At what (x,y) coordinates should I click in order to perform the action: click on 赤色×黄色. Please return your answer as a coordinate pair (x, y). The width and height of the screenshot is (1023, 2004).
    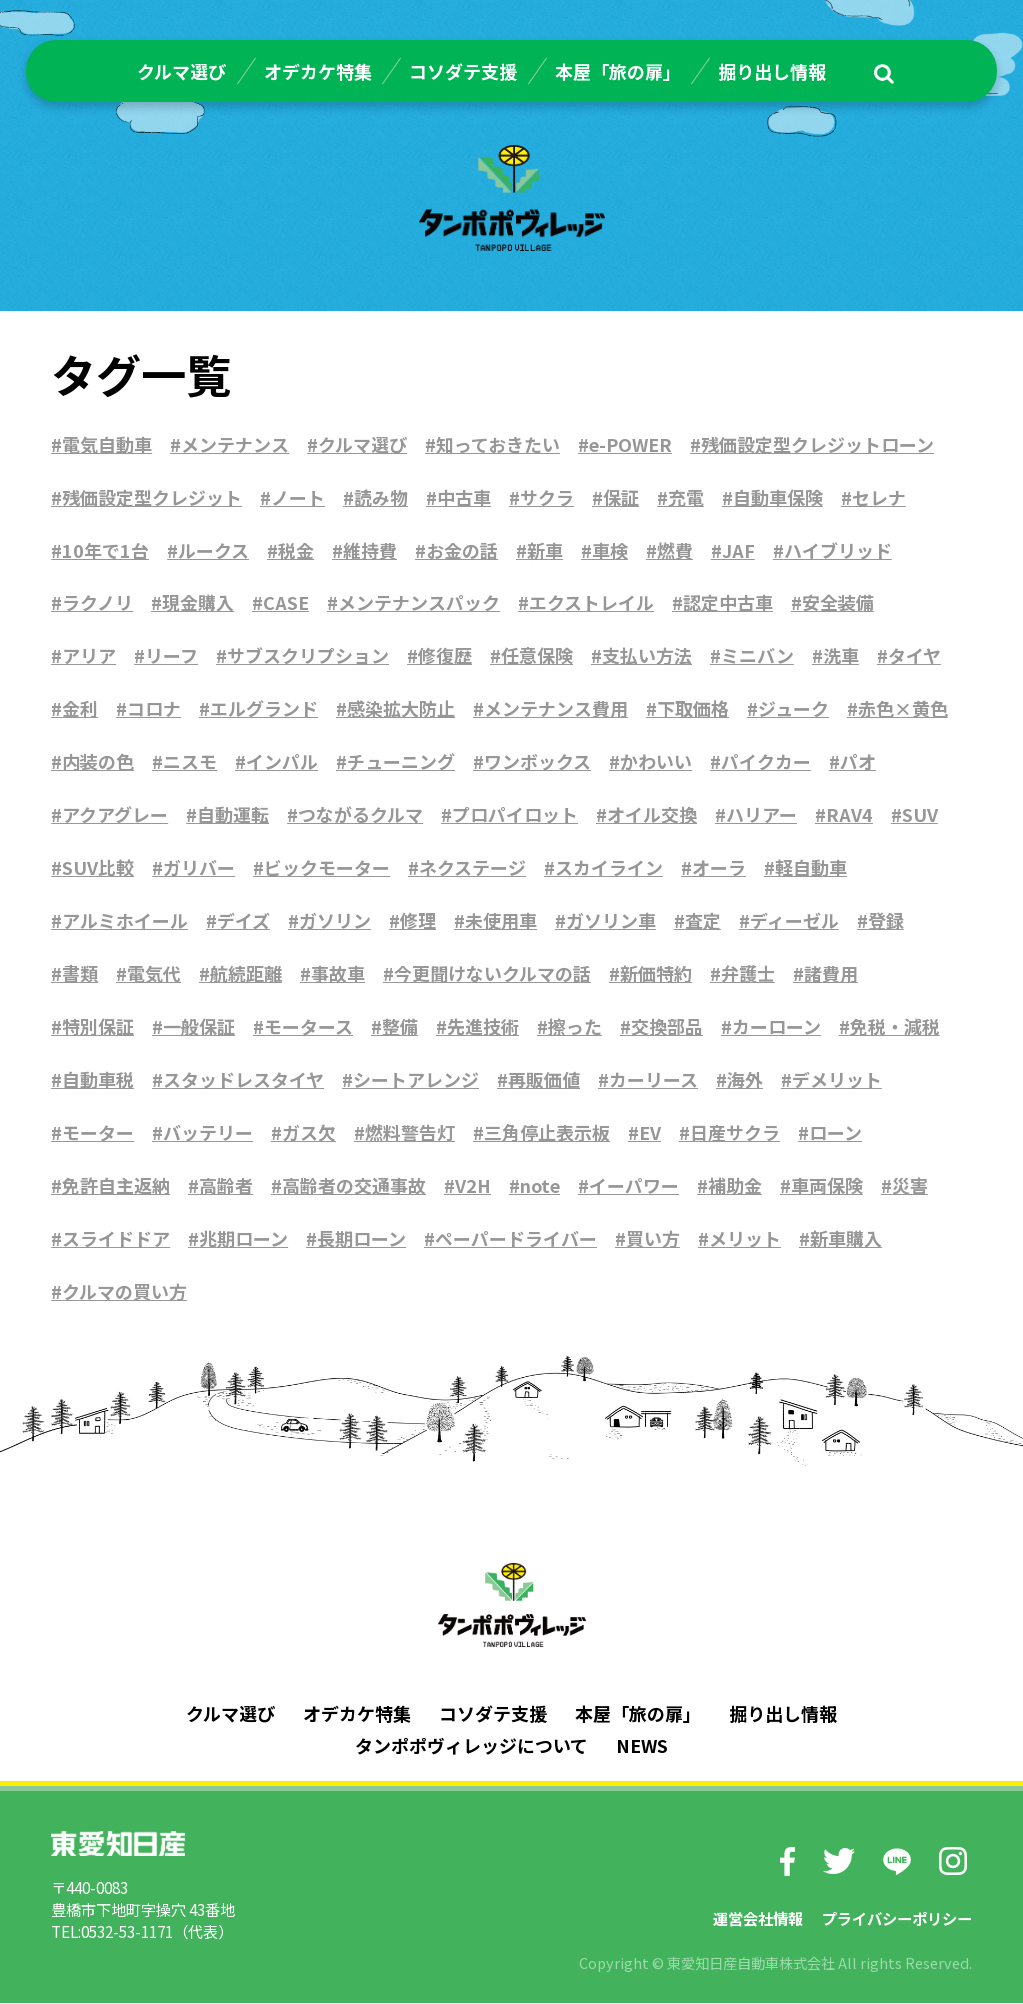
    Looking at the image, I should click on (903, 709).